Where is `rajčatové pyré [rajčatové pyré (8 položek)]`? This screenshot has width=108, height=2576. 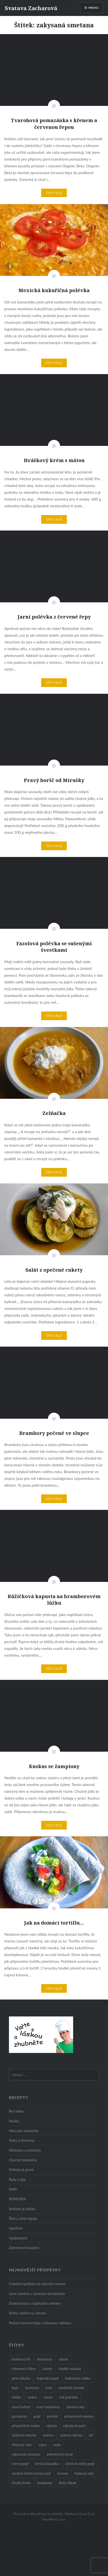 rajčatové pyré [rajčatové pyré (8 položek)] is located at coordinates (74, 2425).